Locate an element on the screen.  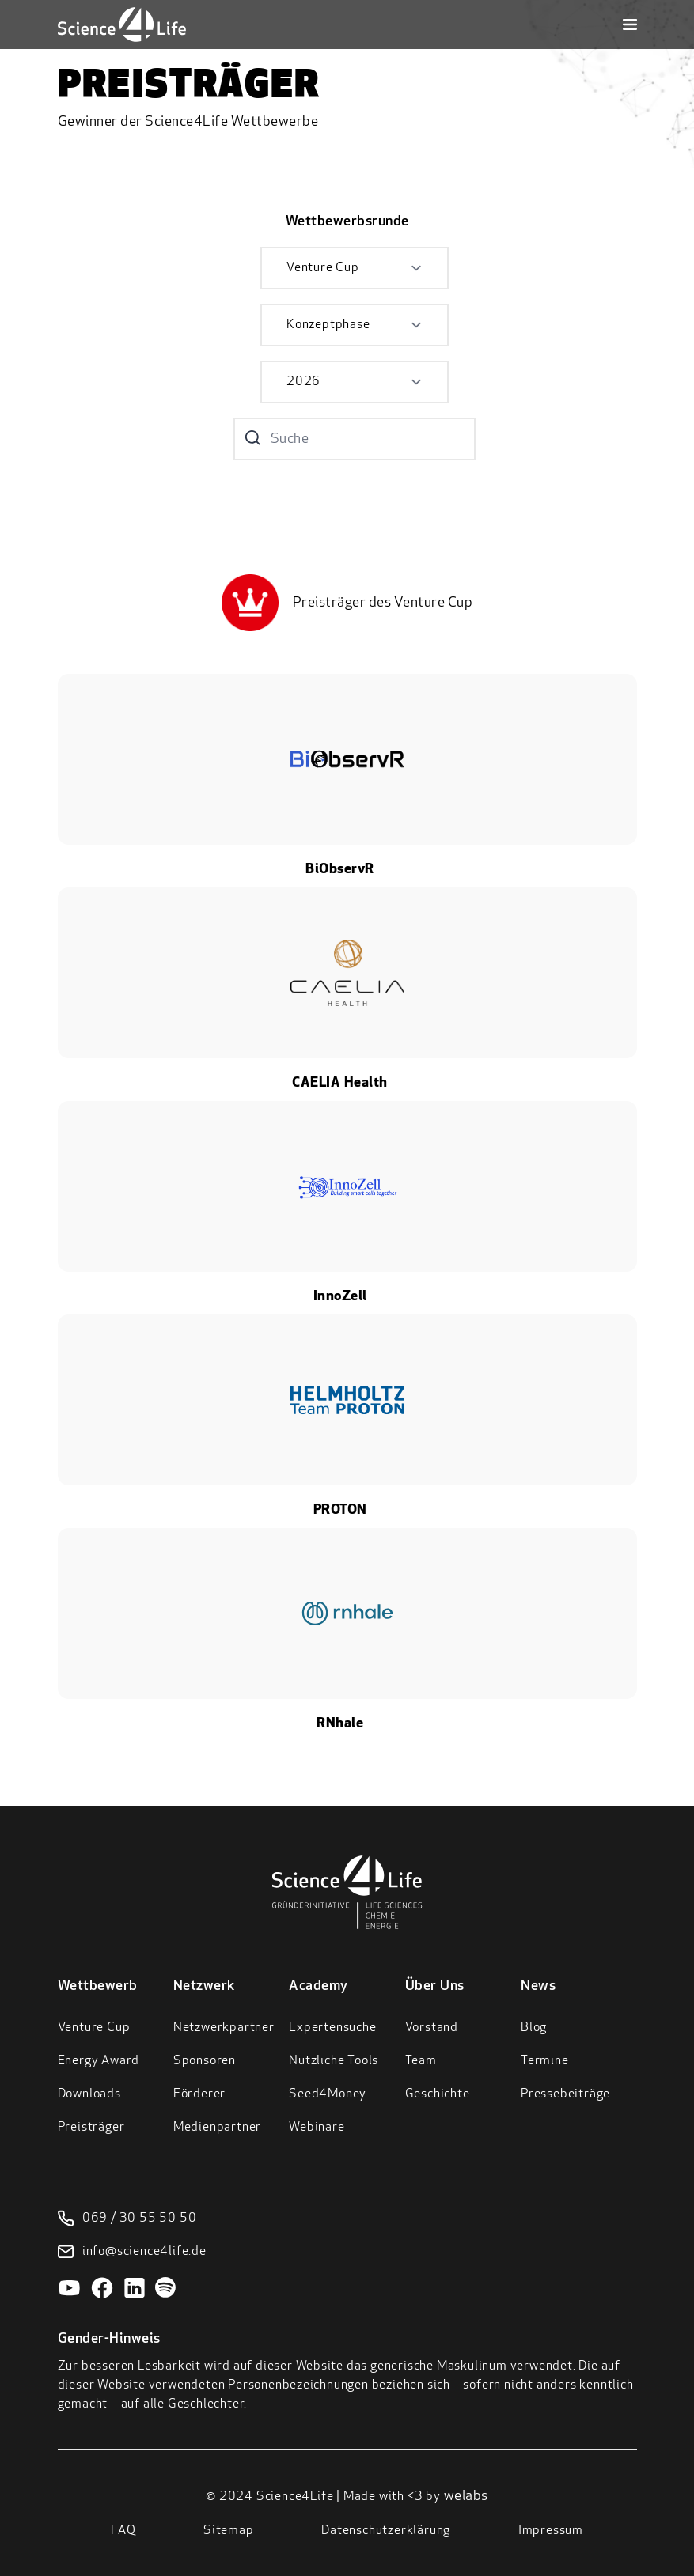
Geschichte is located at coordinates (437, 2094).